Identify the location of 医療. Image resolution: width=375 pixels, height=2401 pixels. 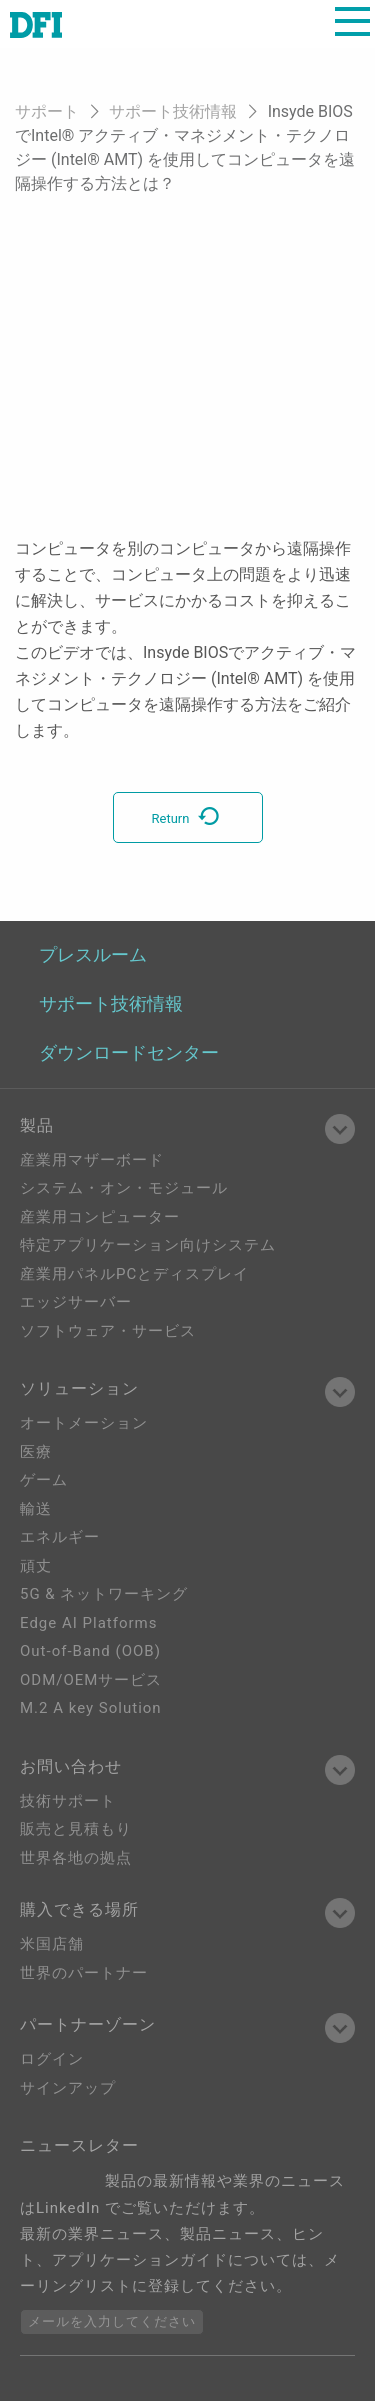
(36, 1452).